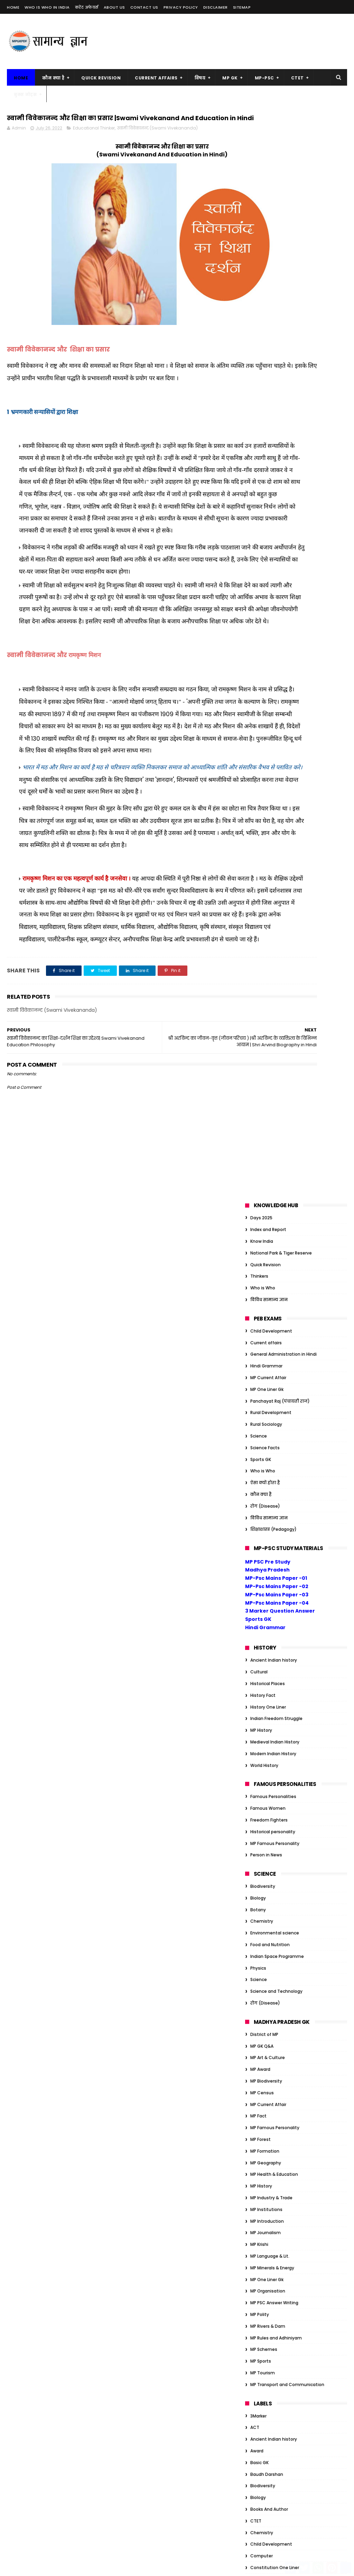 This screenshot has width=354, height=2576. Describe the element at coordinates (272, 1180) in the screenshot. I see `MP Minerals & Energy` at that location.